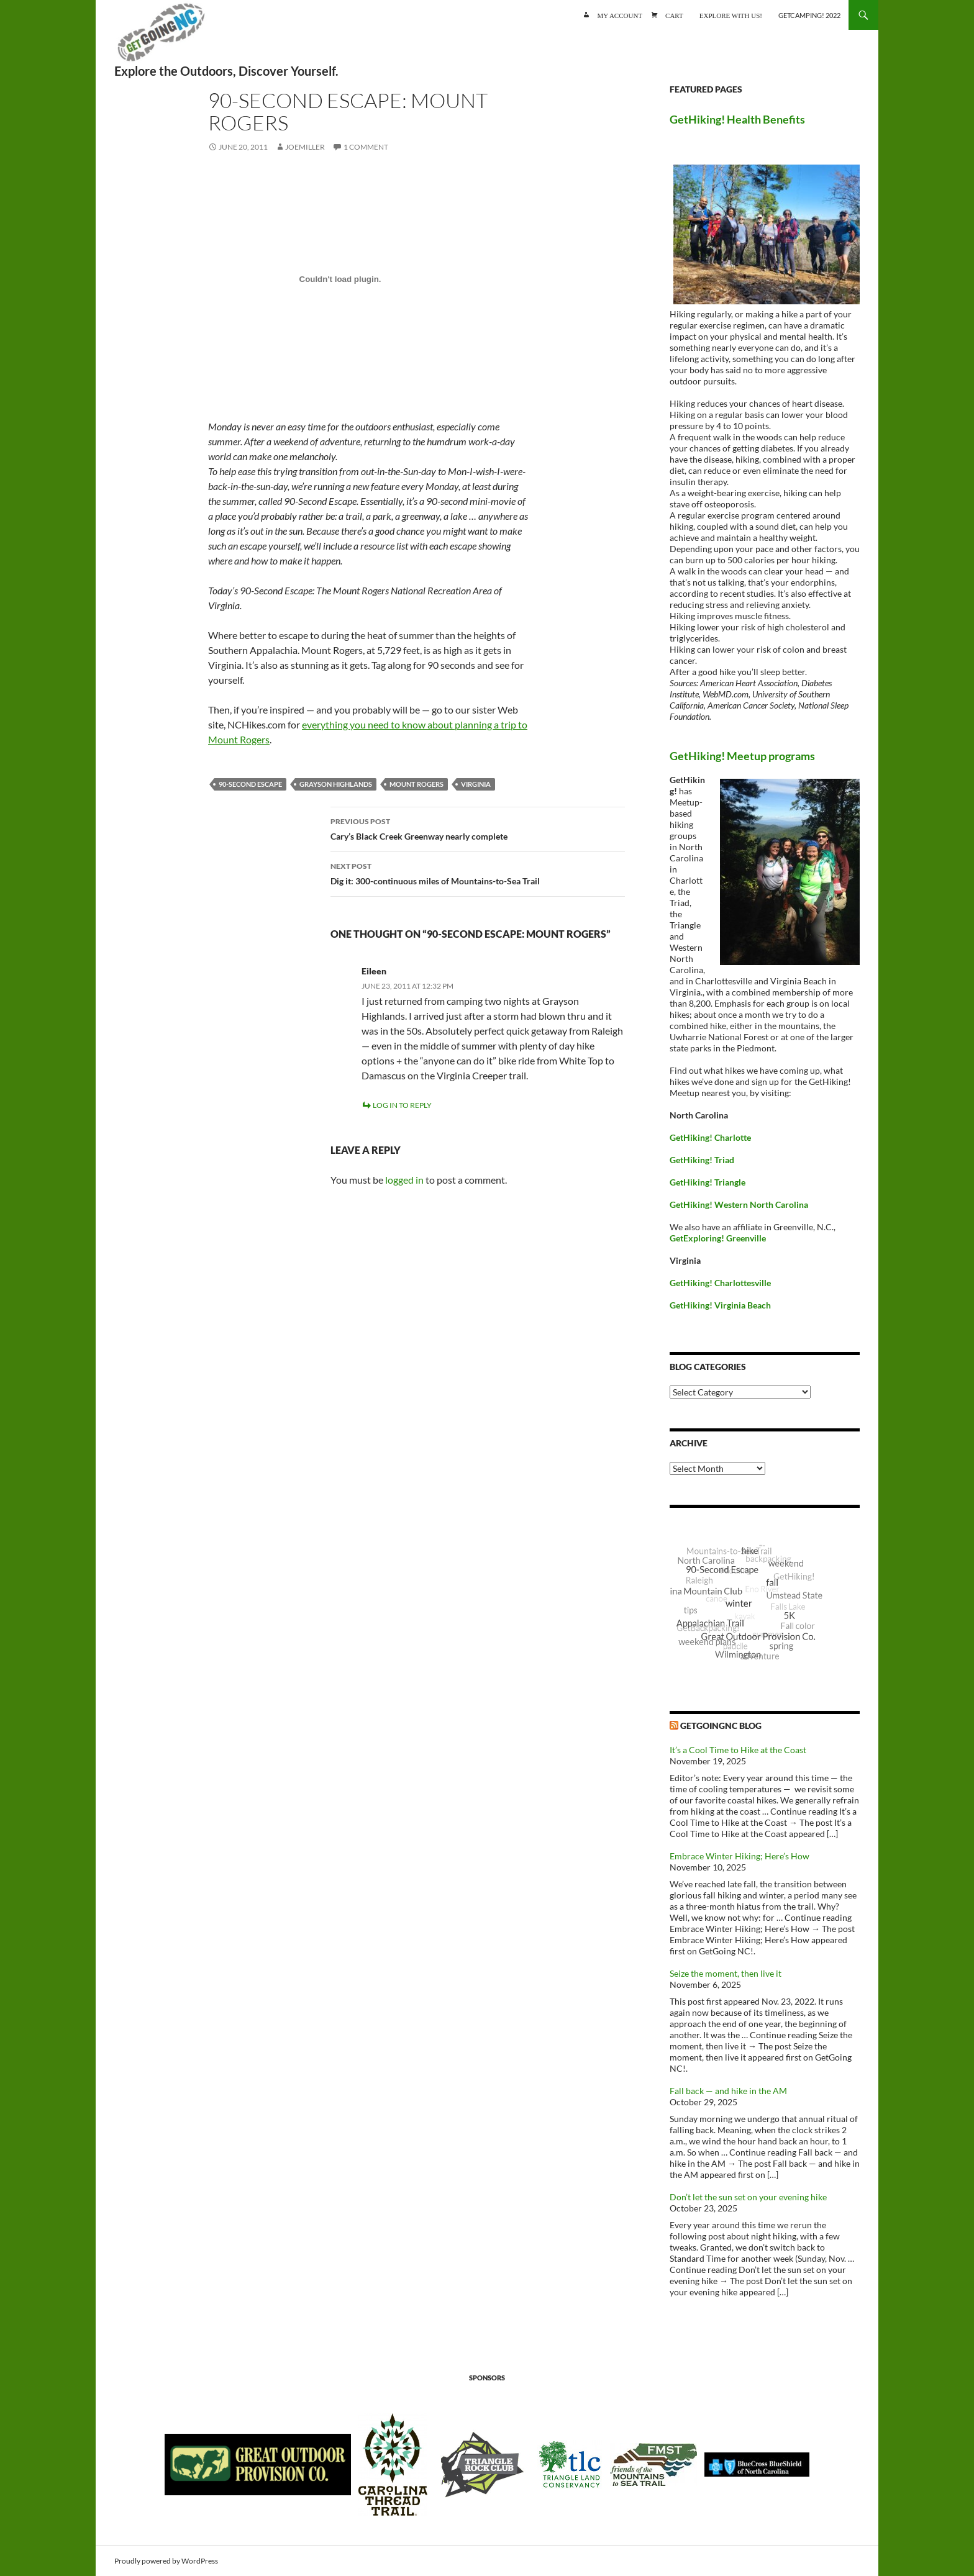  I want to click on GetCamping! 2022, so click(809, 15).